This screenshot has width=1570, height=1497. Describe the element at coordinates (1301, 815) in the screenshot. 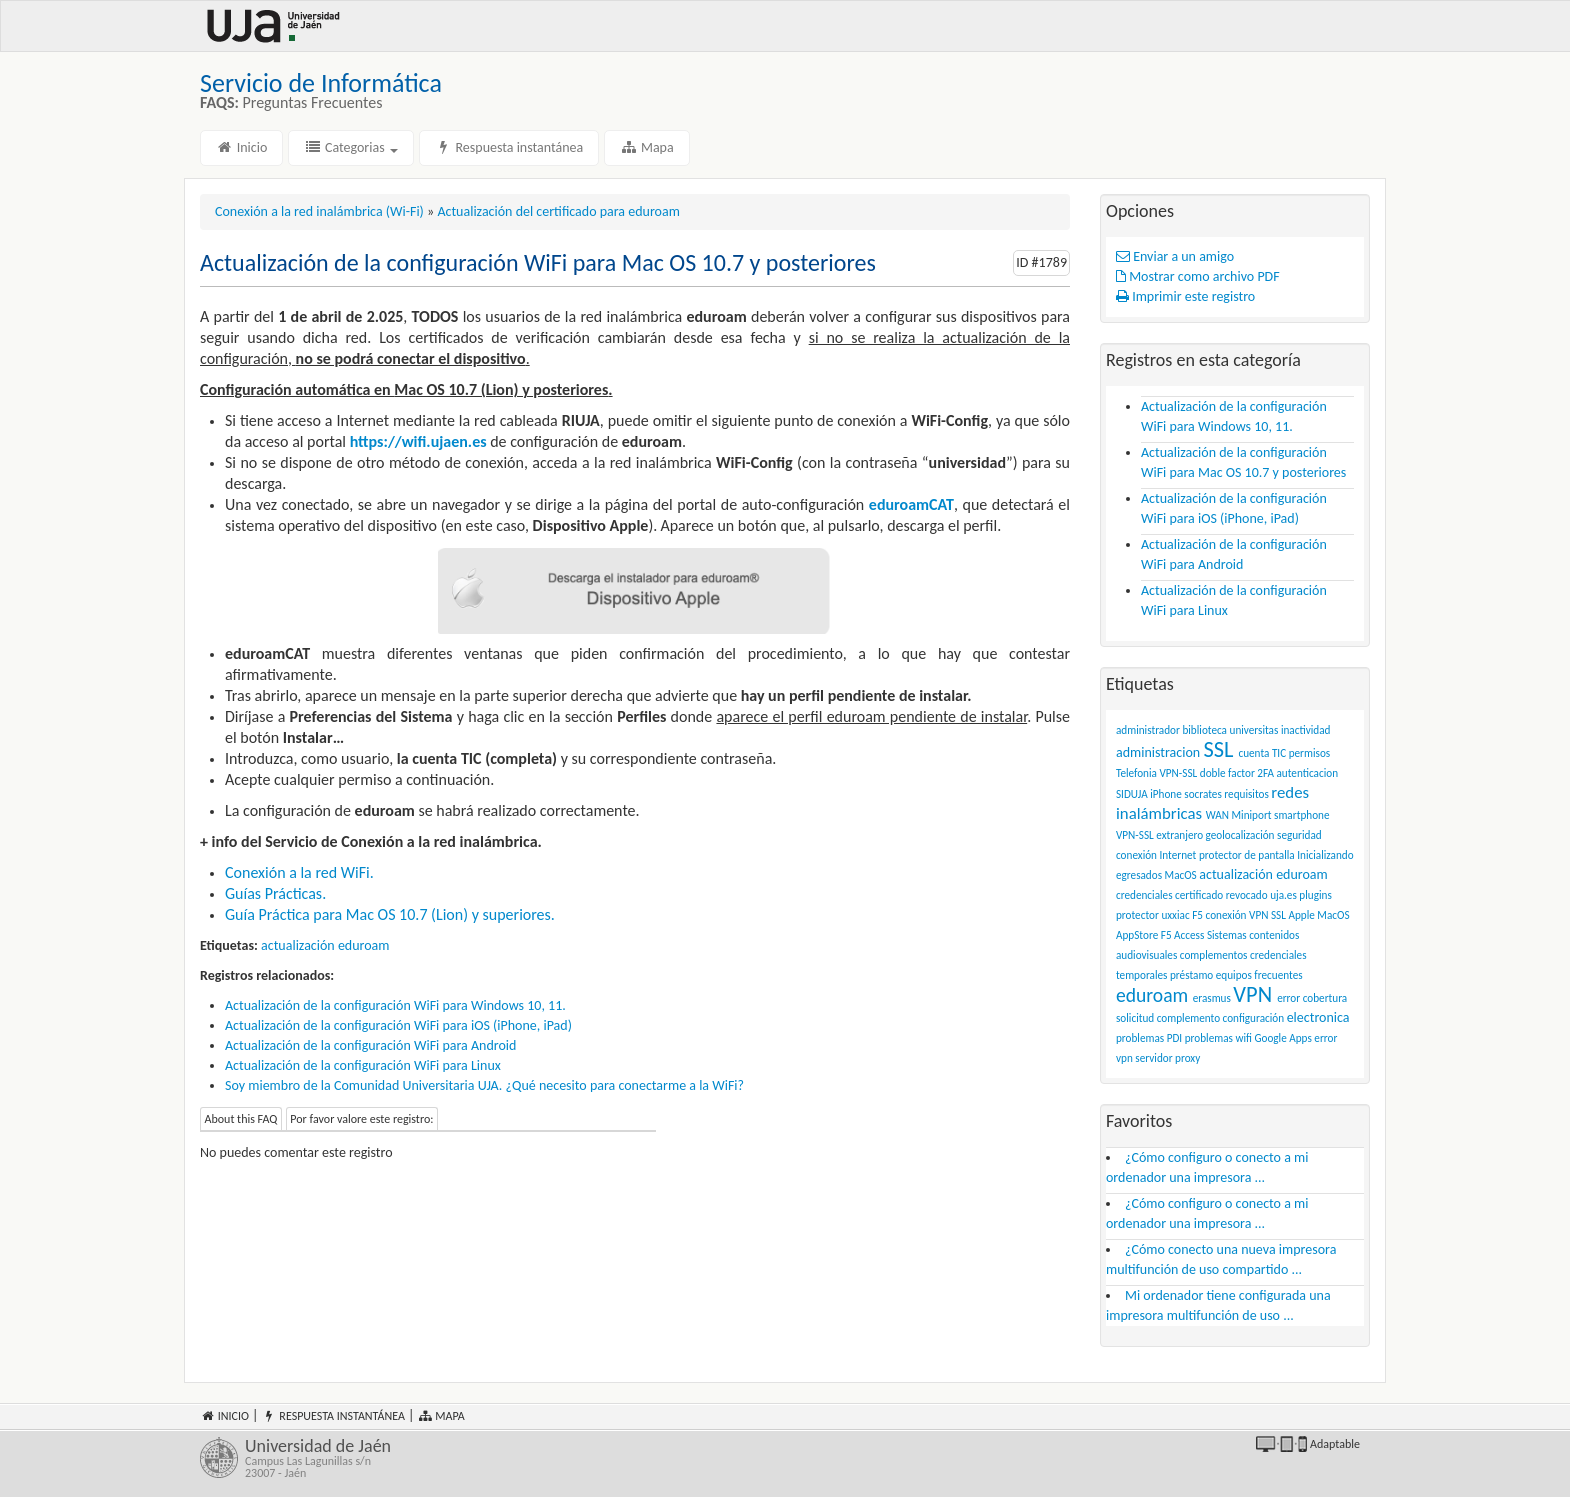

I see `smartphone` at that location.